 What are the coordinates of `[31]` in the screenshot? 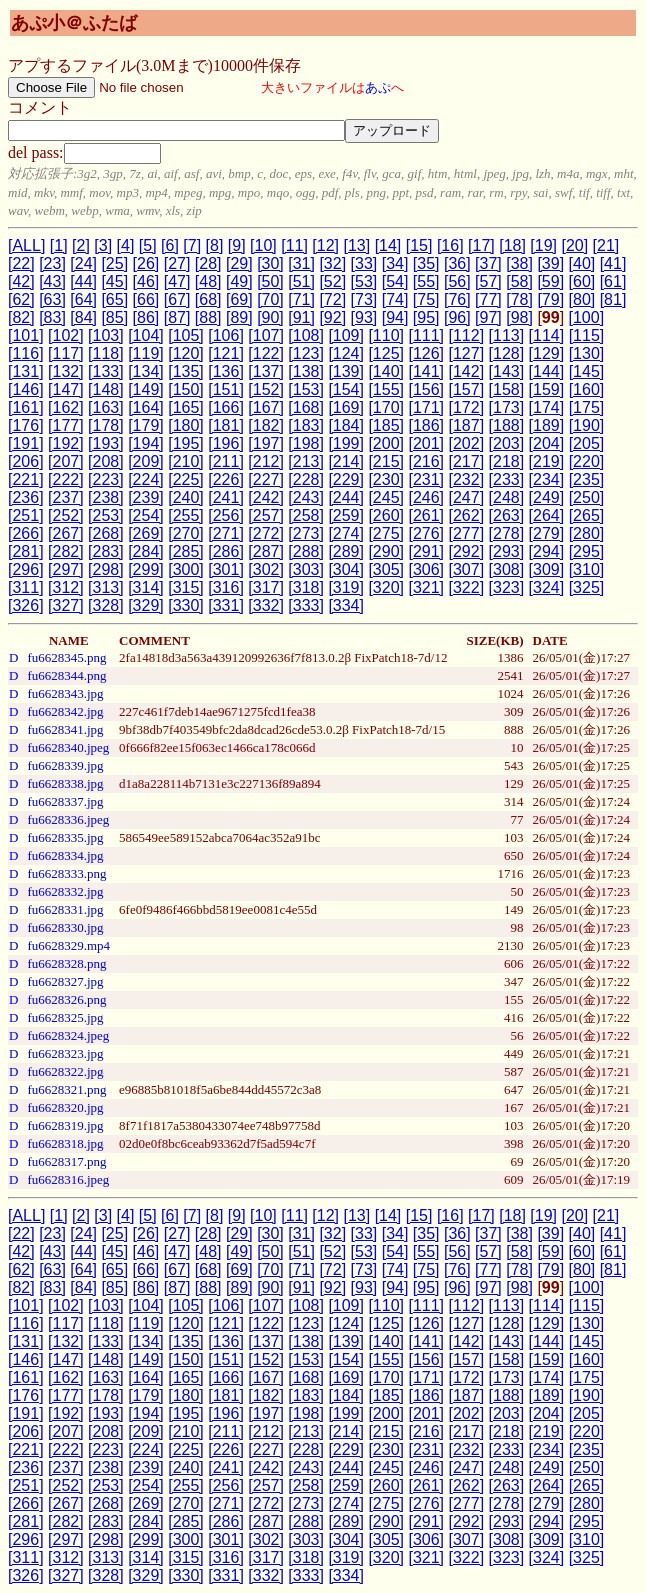 It's located at (301, 263).